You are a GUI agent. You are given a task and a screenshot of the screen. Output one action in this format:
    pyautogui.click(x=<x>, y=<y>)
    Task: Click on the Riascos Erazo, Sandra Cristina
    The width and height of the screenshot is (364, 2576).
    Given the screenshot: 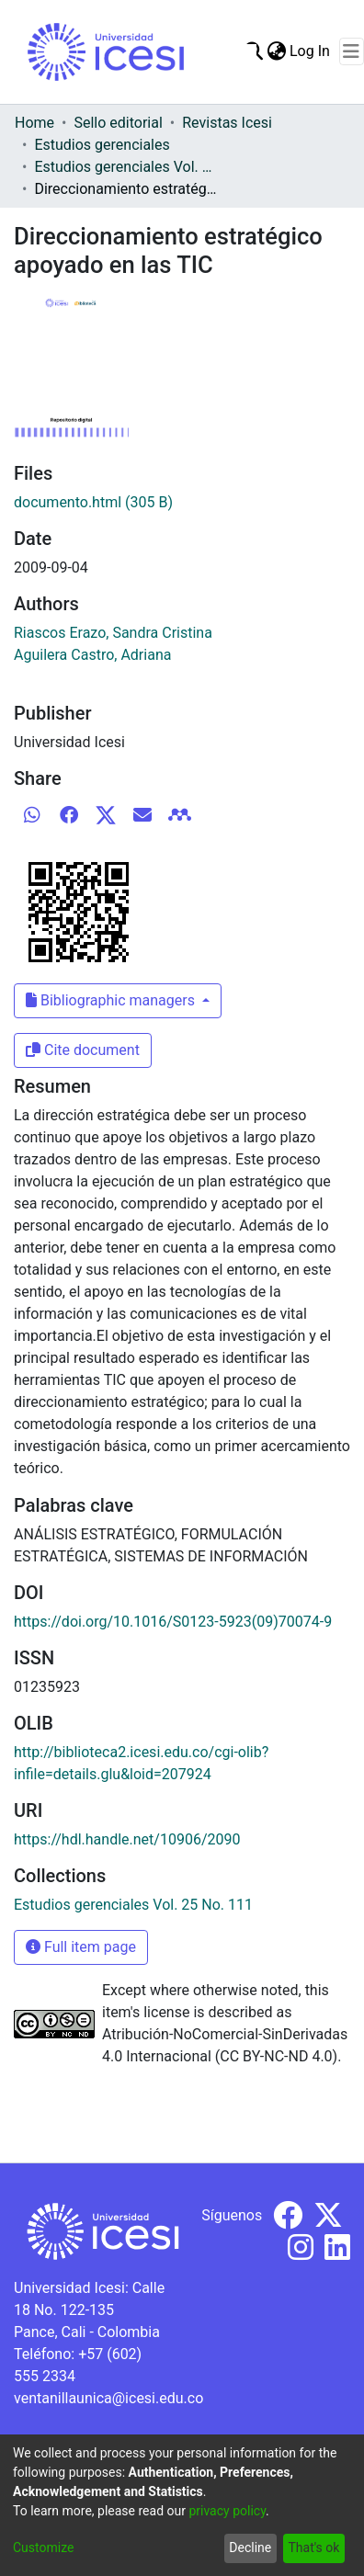 What is the action you would take?
    pyautogui.click(x=113, y=632)
    